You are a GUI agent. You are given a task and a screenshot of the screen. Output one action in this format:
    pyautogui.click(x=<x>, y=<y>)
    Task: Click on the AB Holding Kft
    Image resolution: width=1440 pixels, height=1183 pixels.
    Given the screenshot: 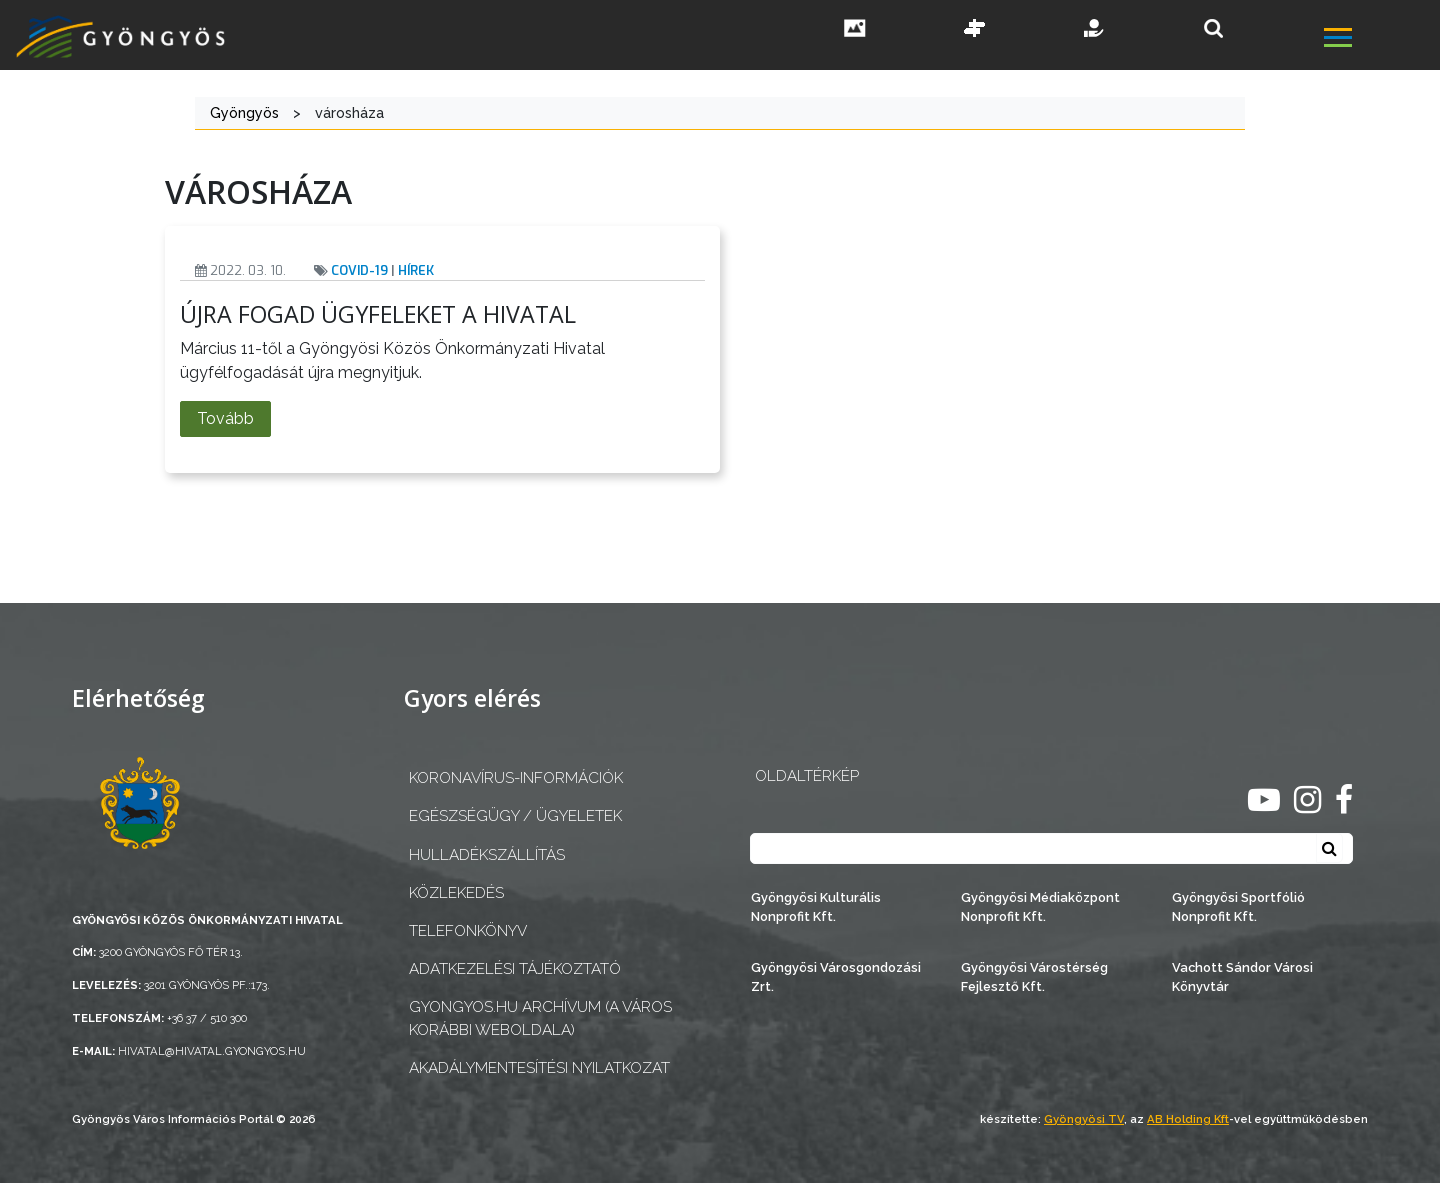 What is the action you would take?
    pyautogui.click(x=1188, y=1119)
    